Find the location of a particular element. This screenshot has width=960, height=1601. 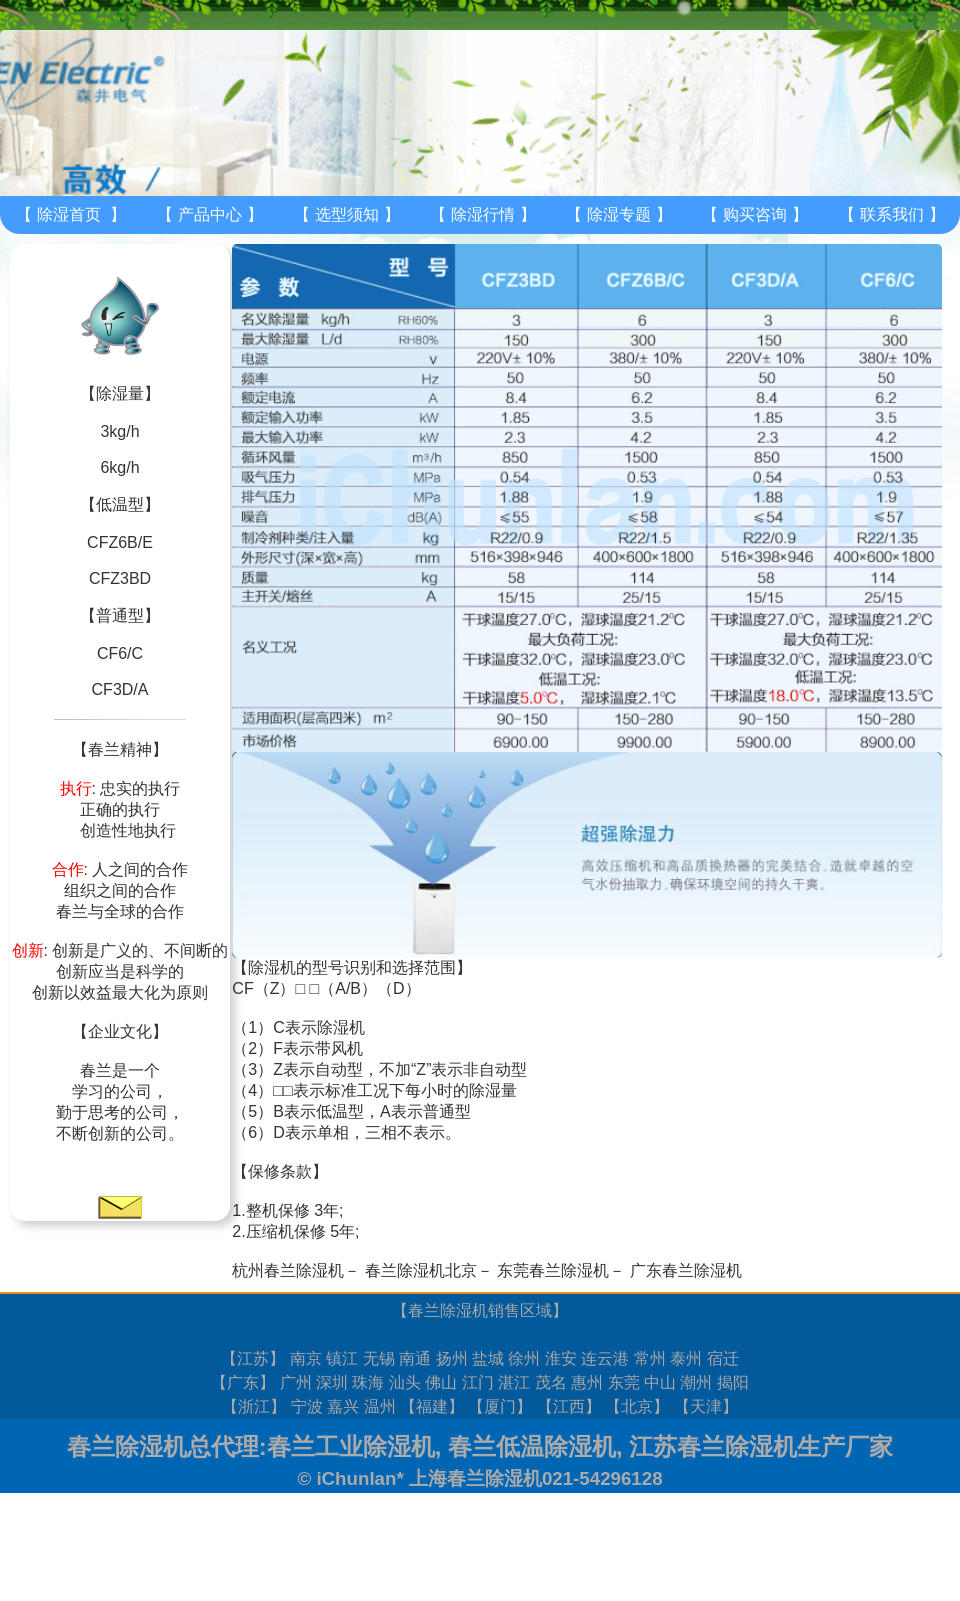

潮州 is located at coordinates (696, 1382).